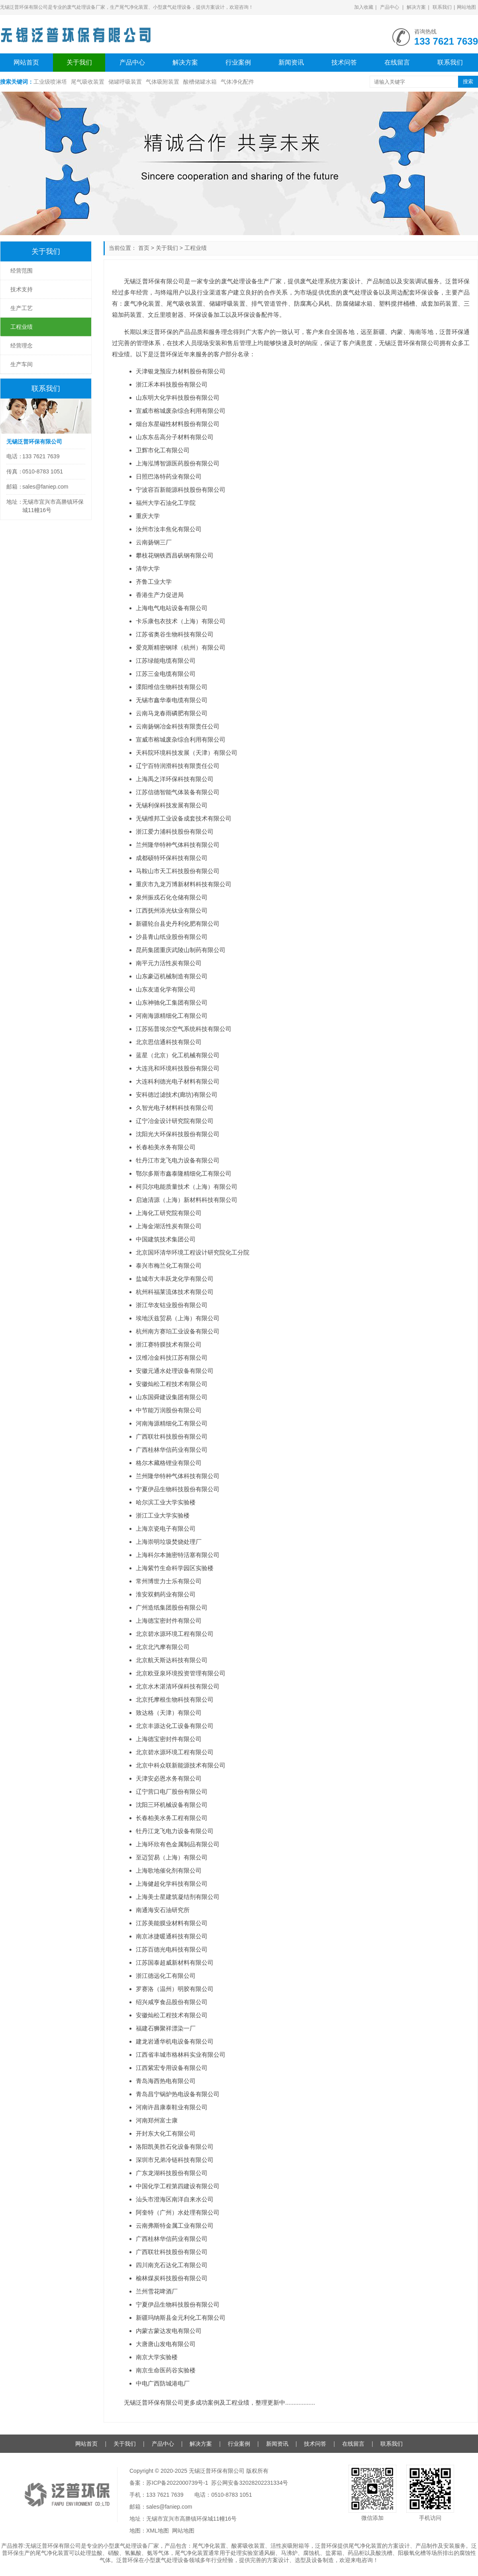  I want to click on XML地图, so click(157, 2530).